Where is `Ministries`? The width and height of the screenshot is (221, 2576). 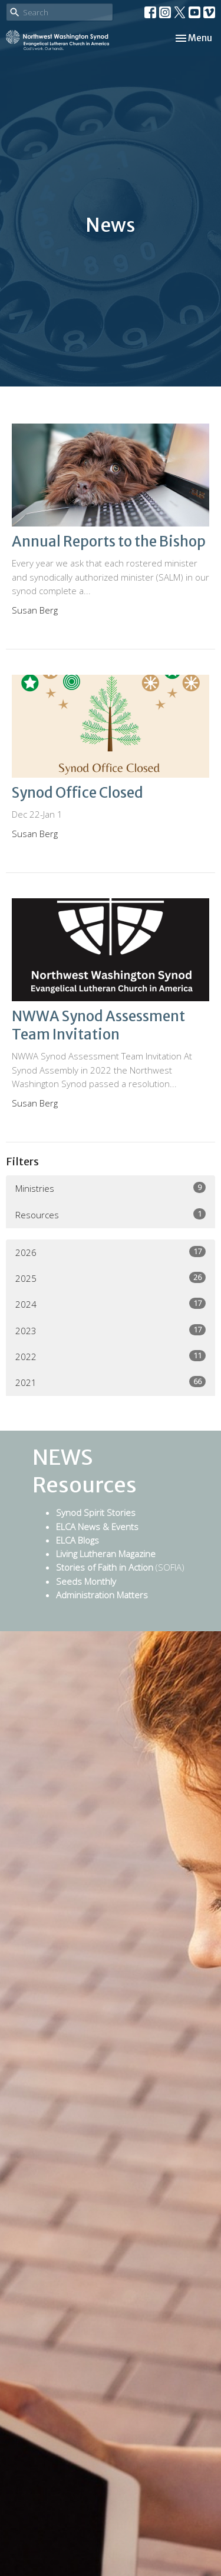 Ministries is located at coordinates (110, 1188).